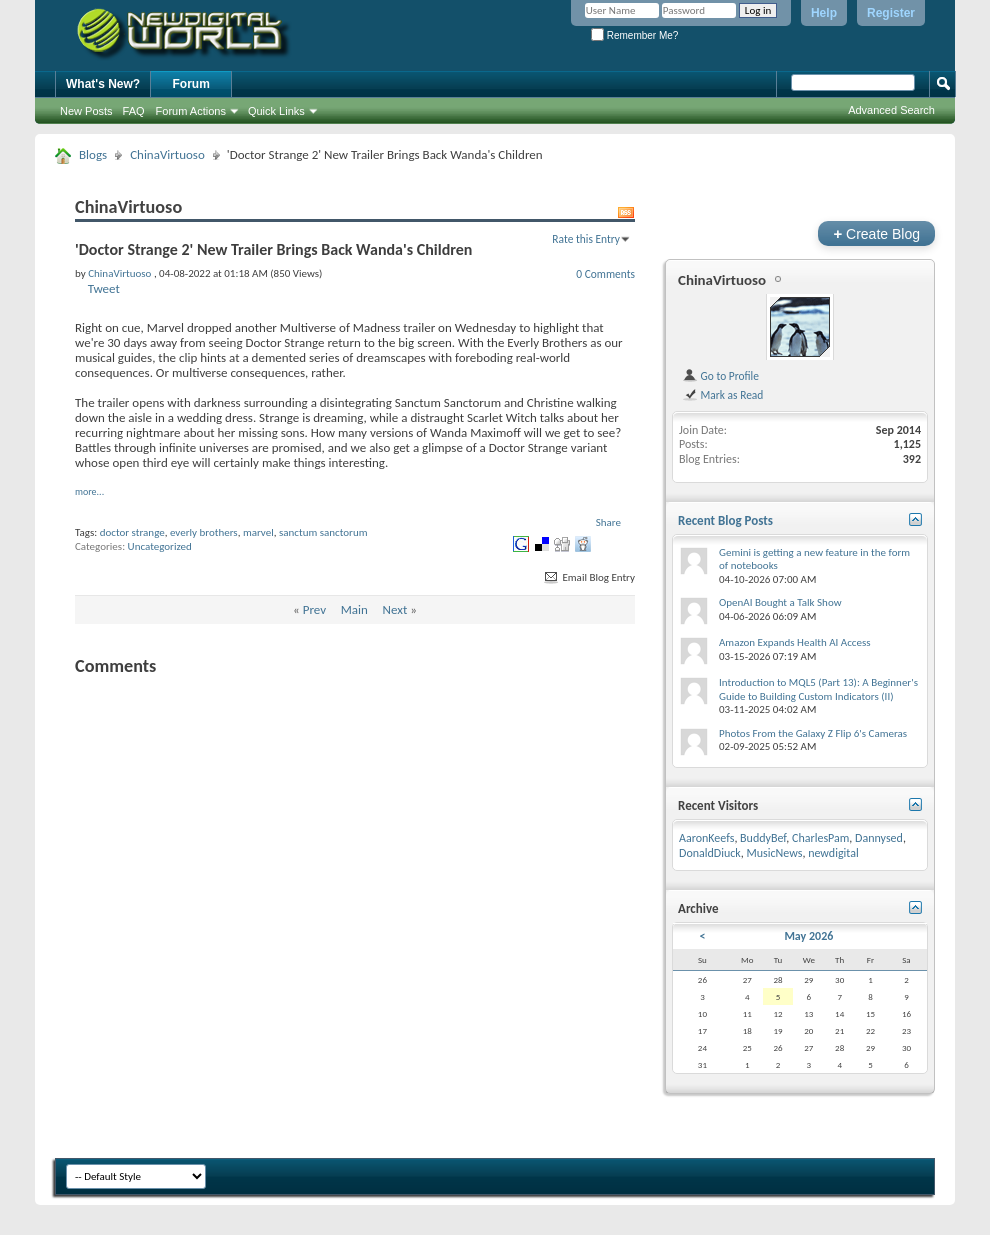 The height and width of the screenshot is (1235, 990). Describe the element at coordinates (780, 602) in the screenshot. I see `OpenAI Bought a Talk Show` at that location.